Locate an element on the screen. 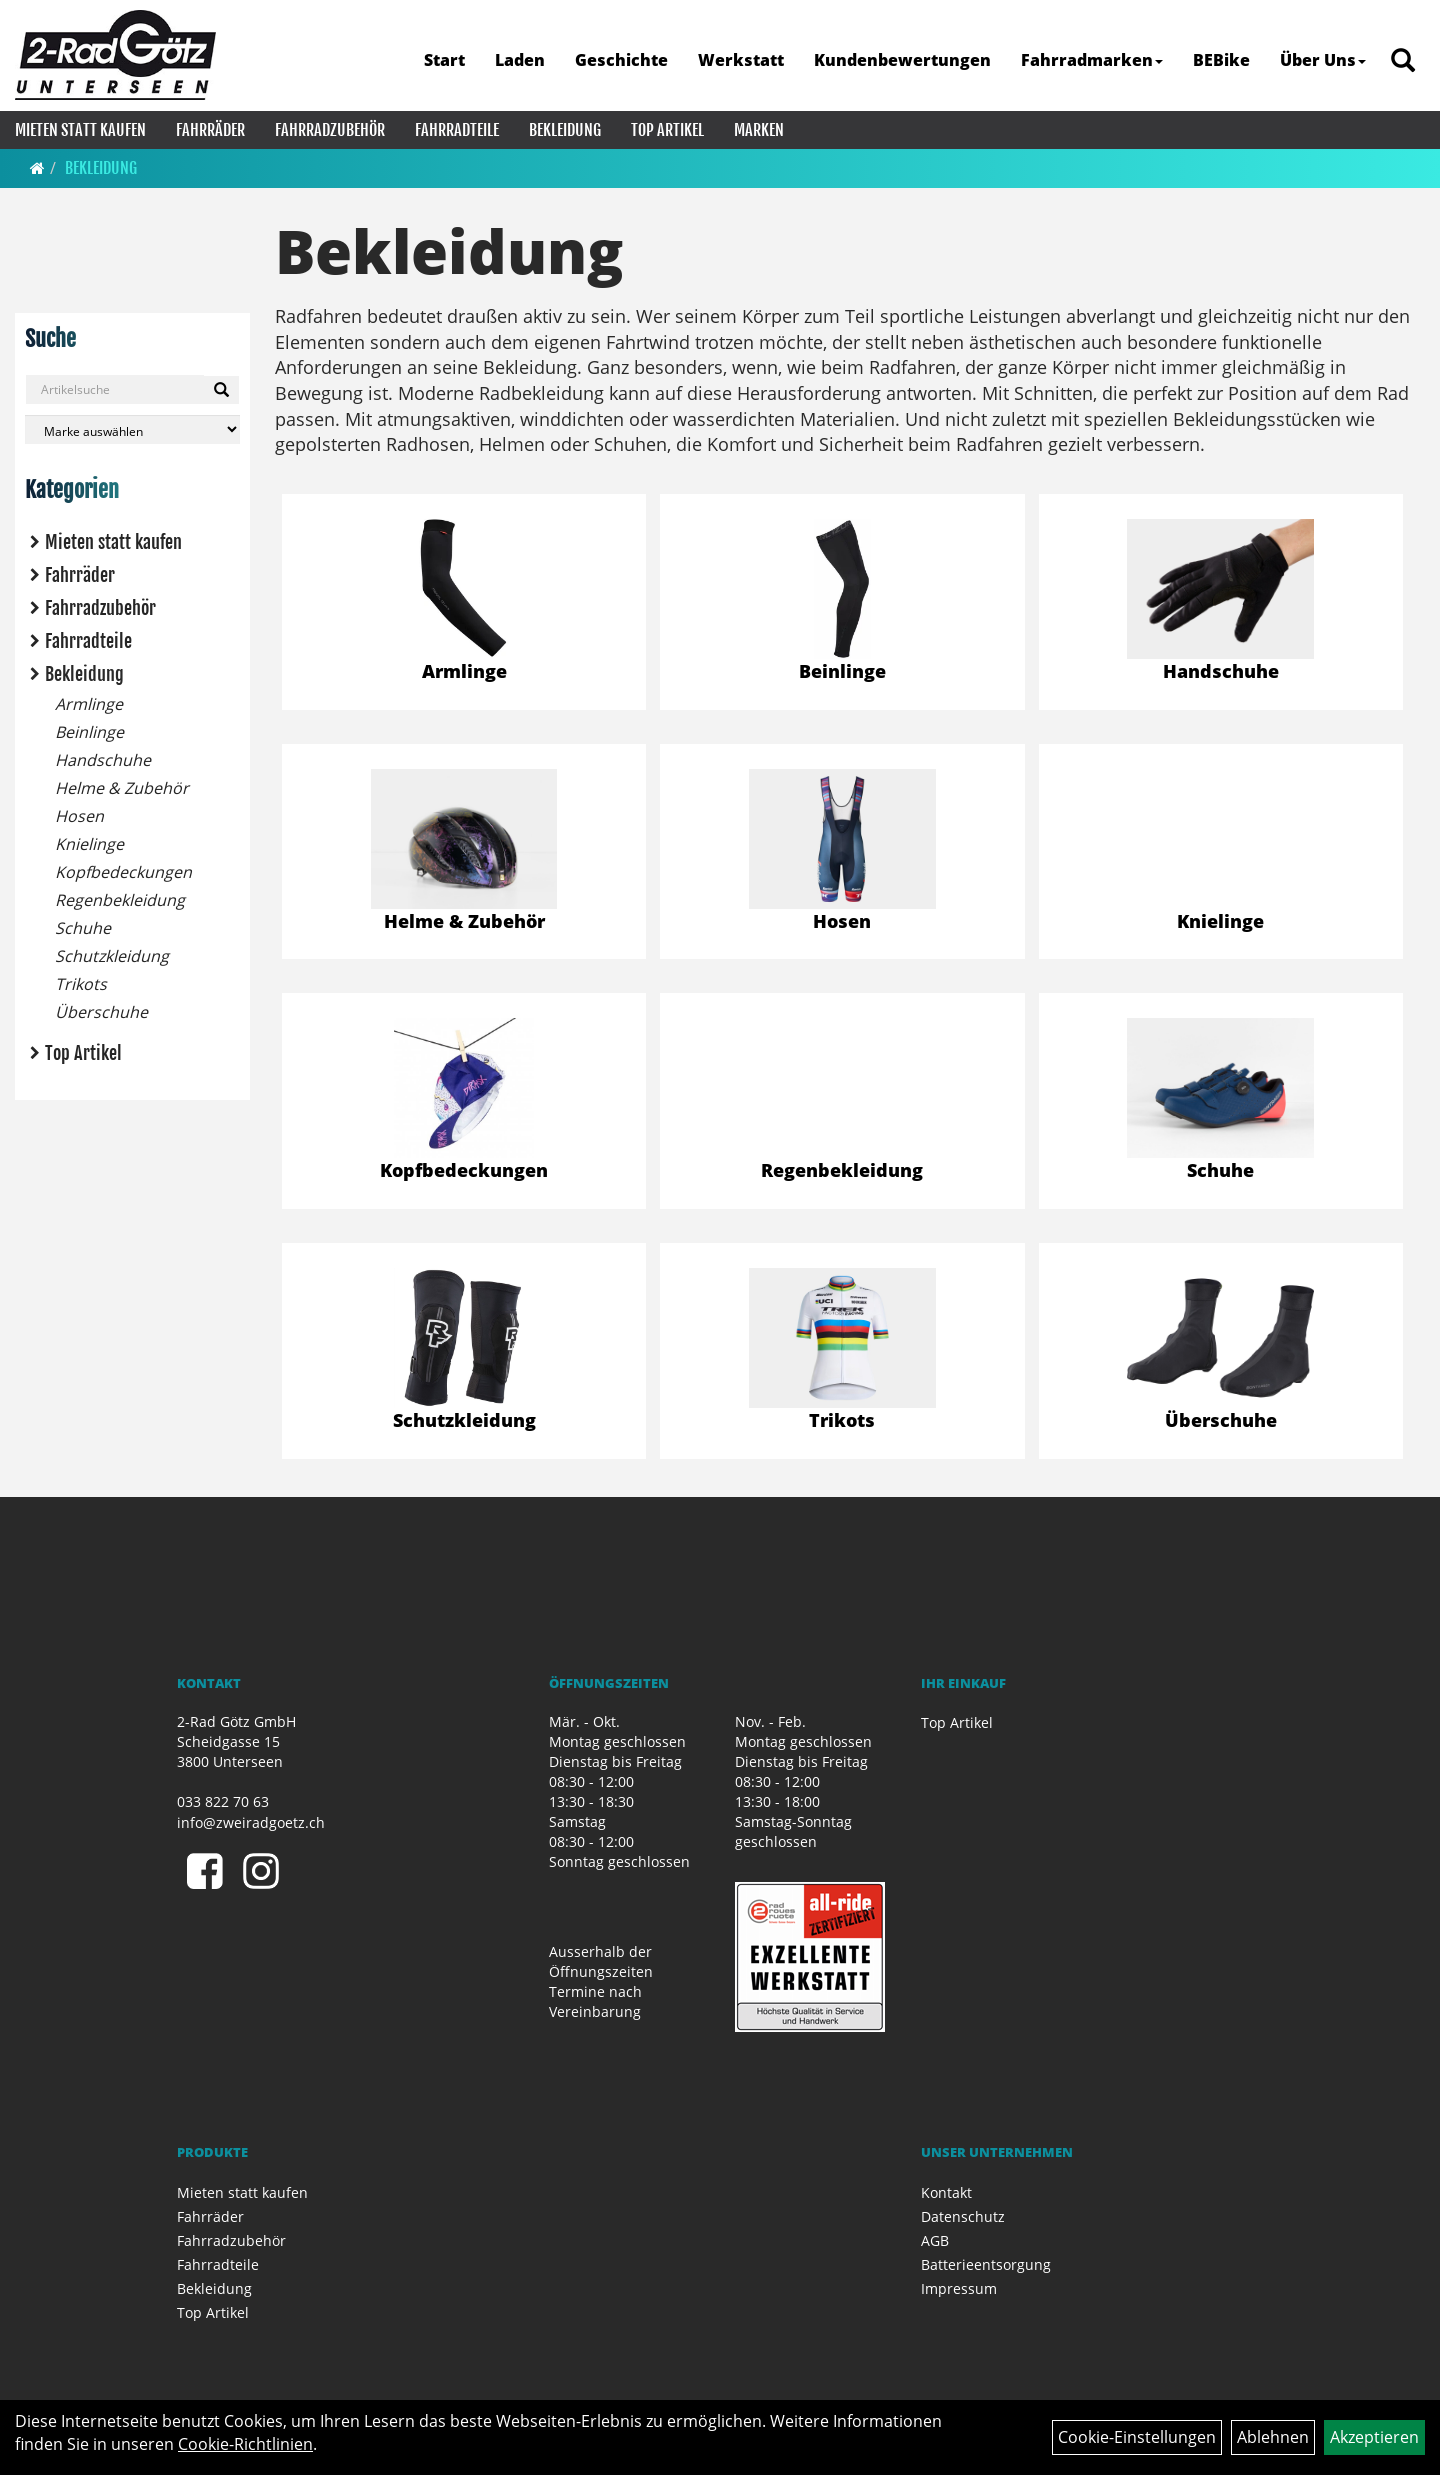  Beinlinge is located at coordinates (89, 732).